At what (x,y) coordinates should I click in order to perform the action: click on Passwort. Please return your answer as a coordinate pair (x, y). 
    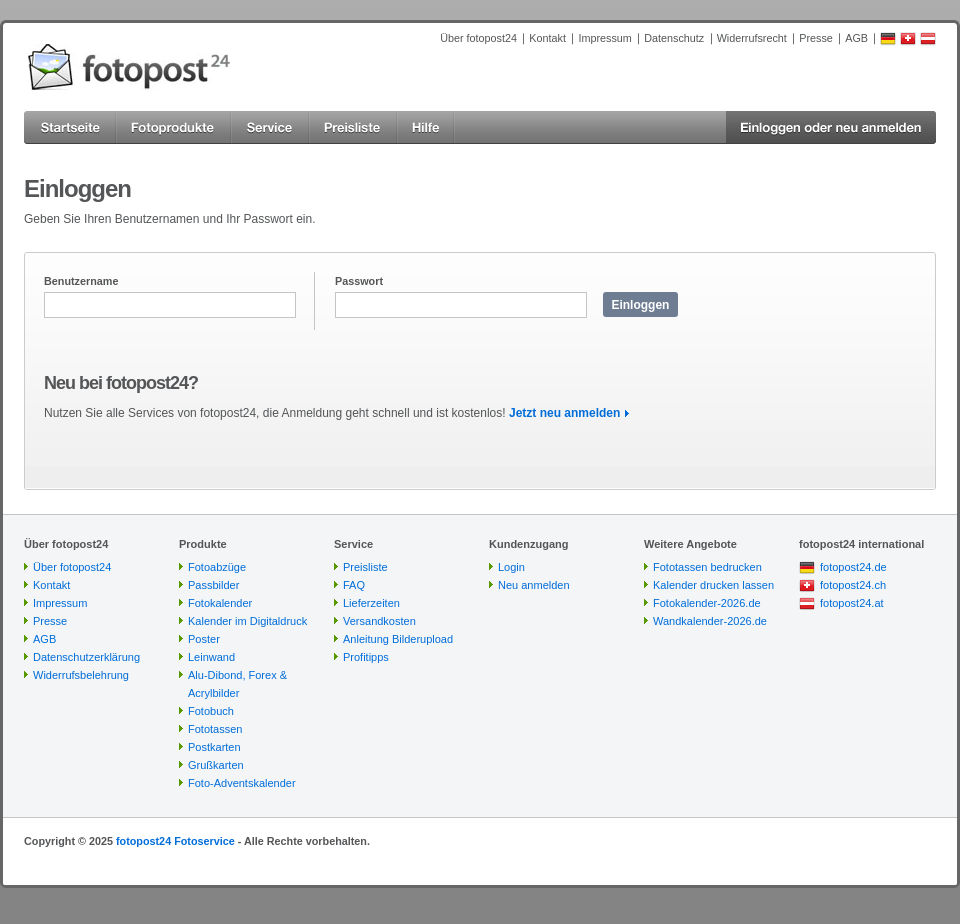
    Looking at the image, I should click on (359, 281).